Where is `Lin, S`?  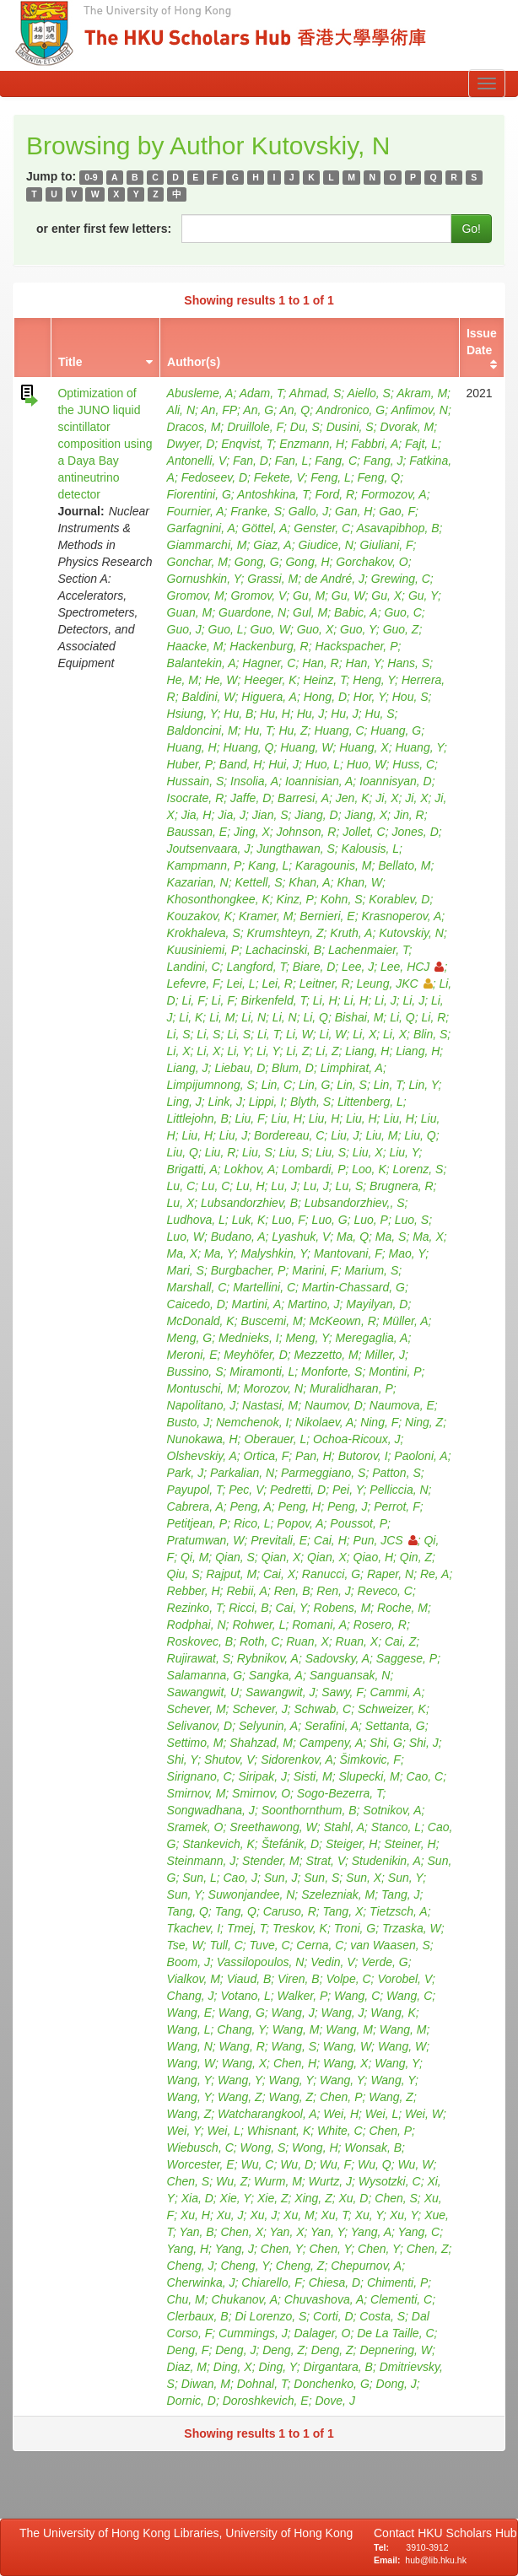
Lin, S is located at coordinates (352, 1084).